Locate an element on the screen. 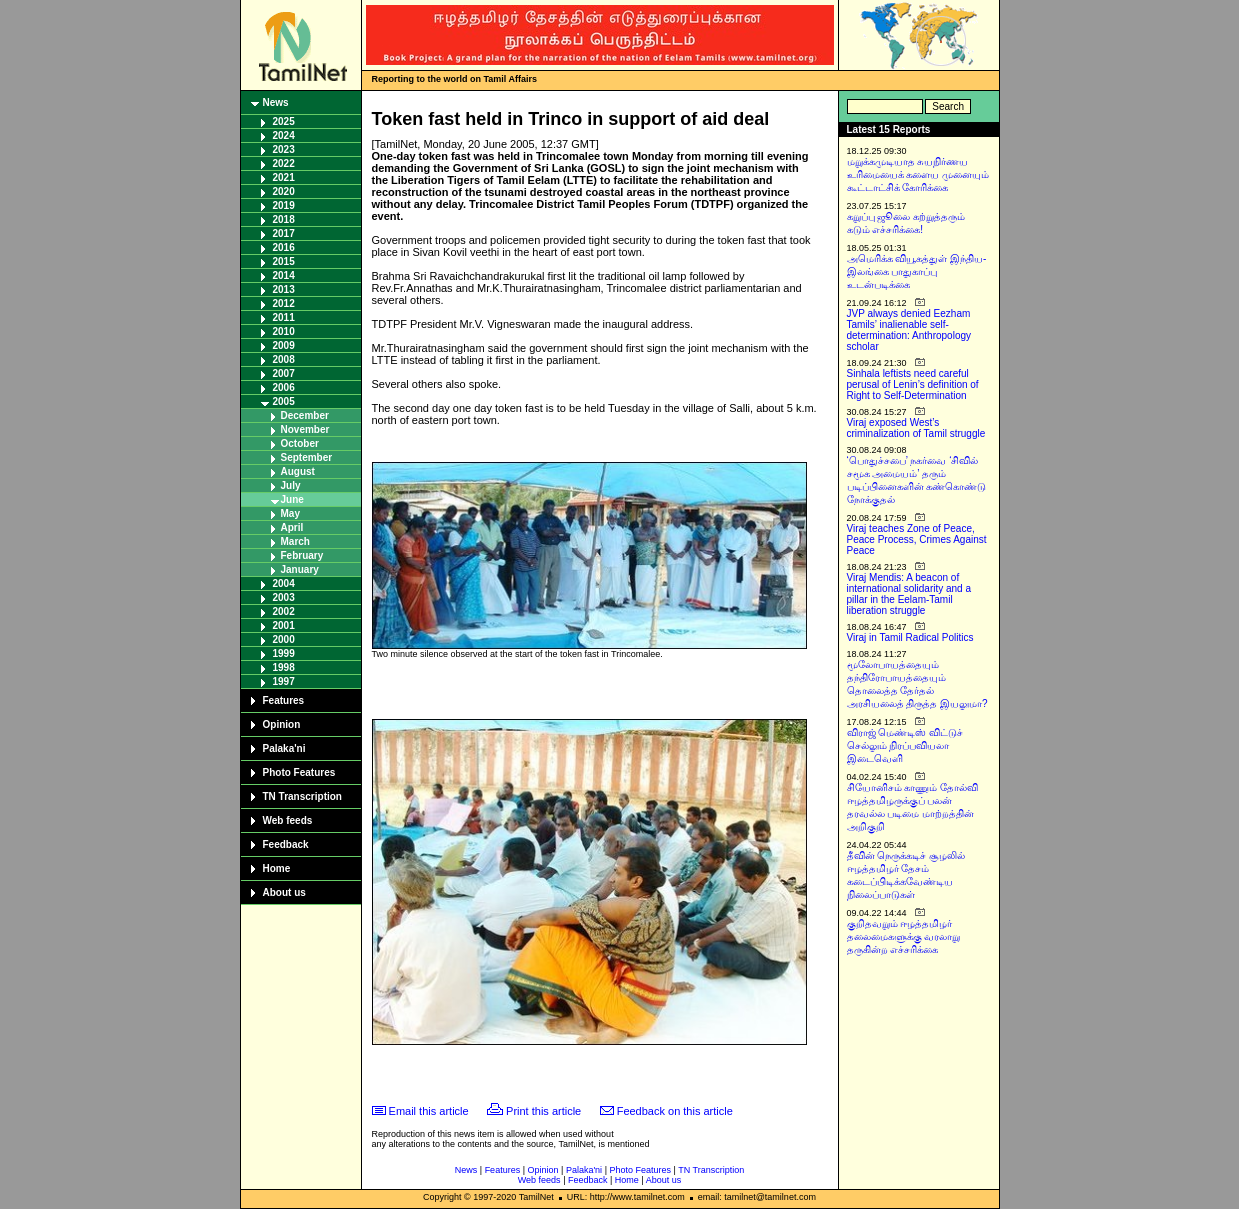 The height and width of the screenshot is (1209, 1239). 2012 is located at coordinates (284, 303).